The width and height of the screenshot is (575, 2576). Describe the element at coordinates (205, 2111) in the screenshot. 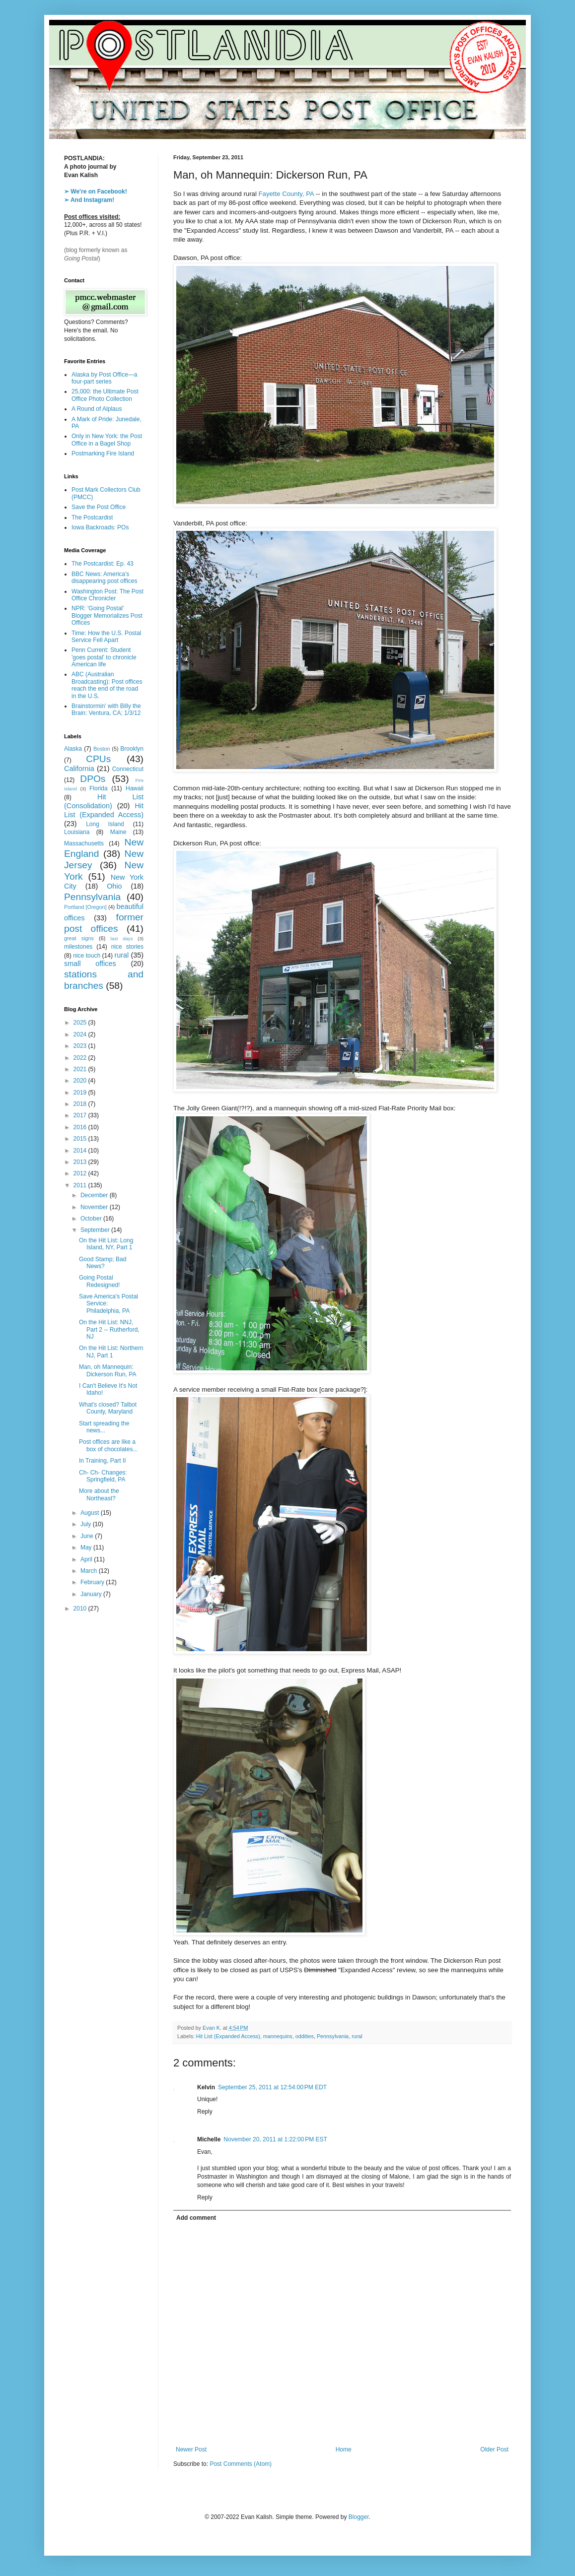

I see `Reply` at that location.